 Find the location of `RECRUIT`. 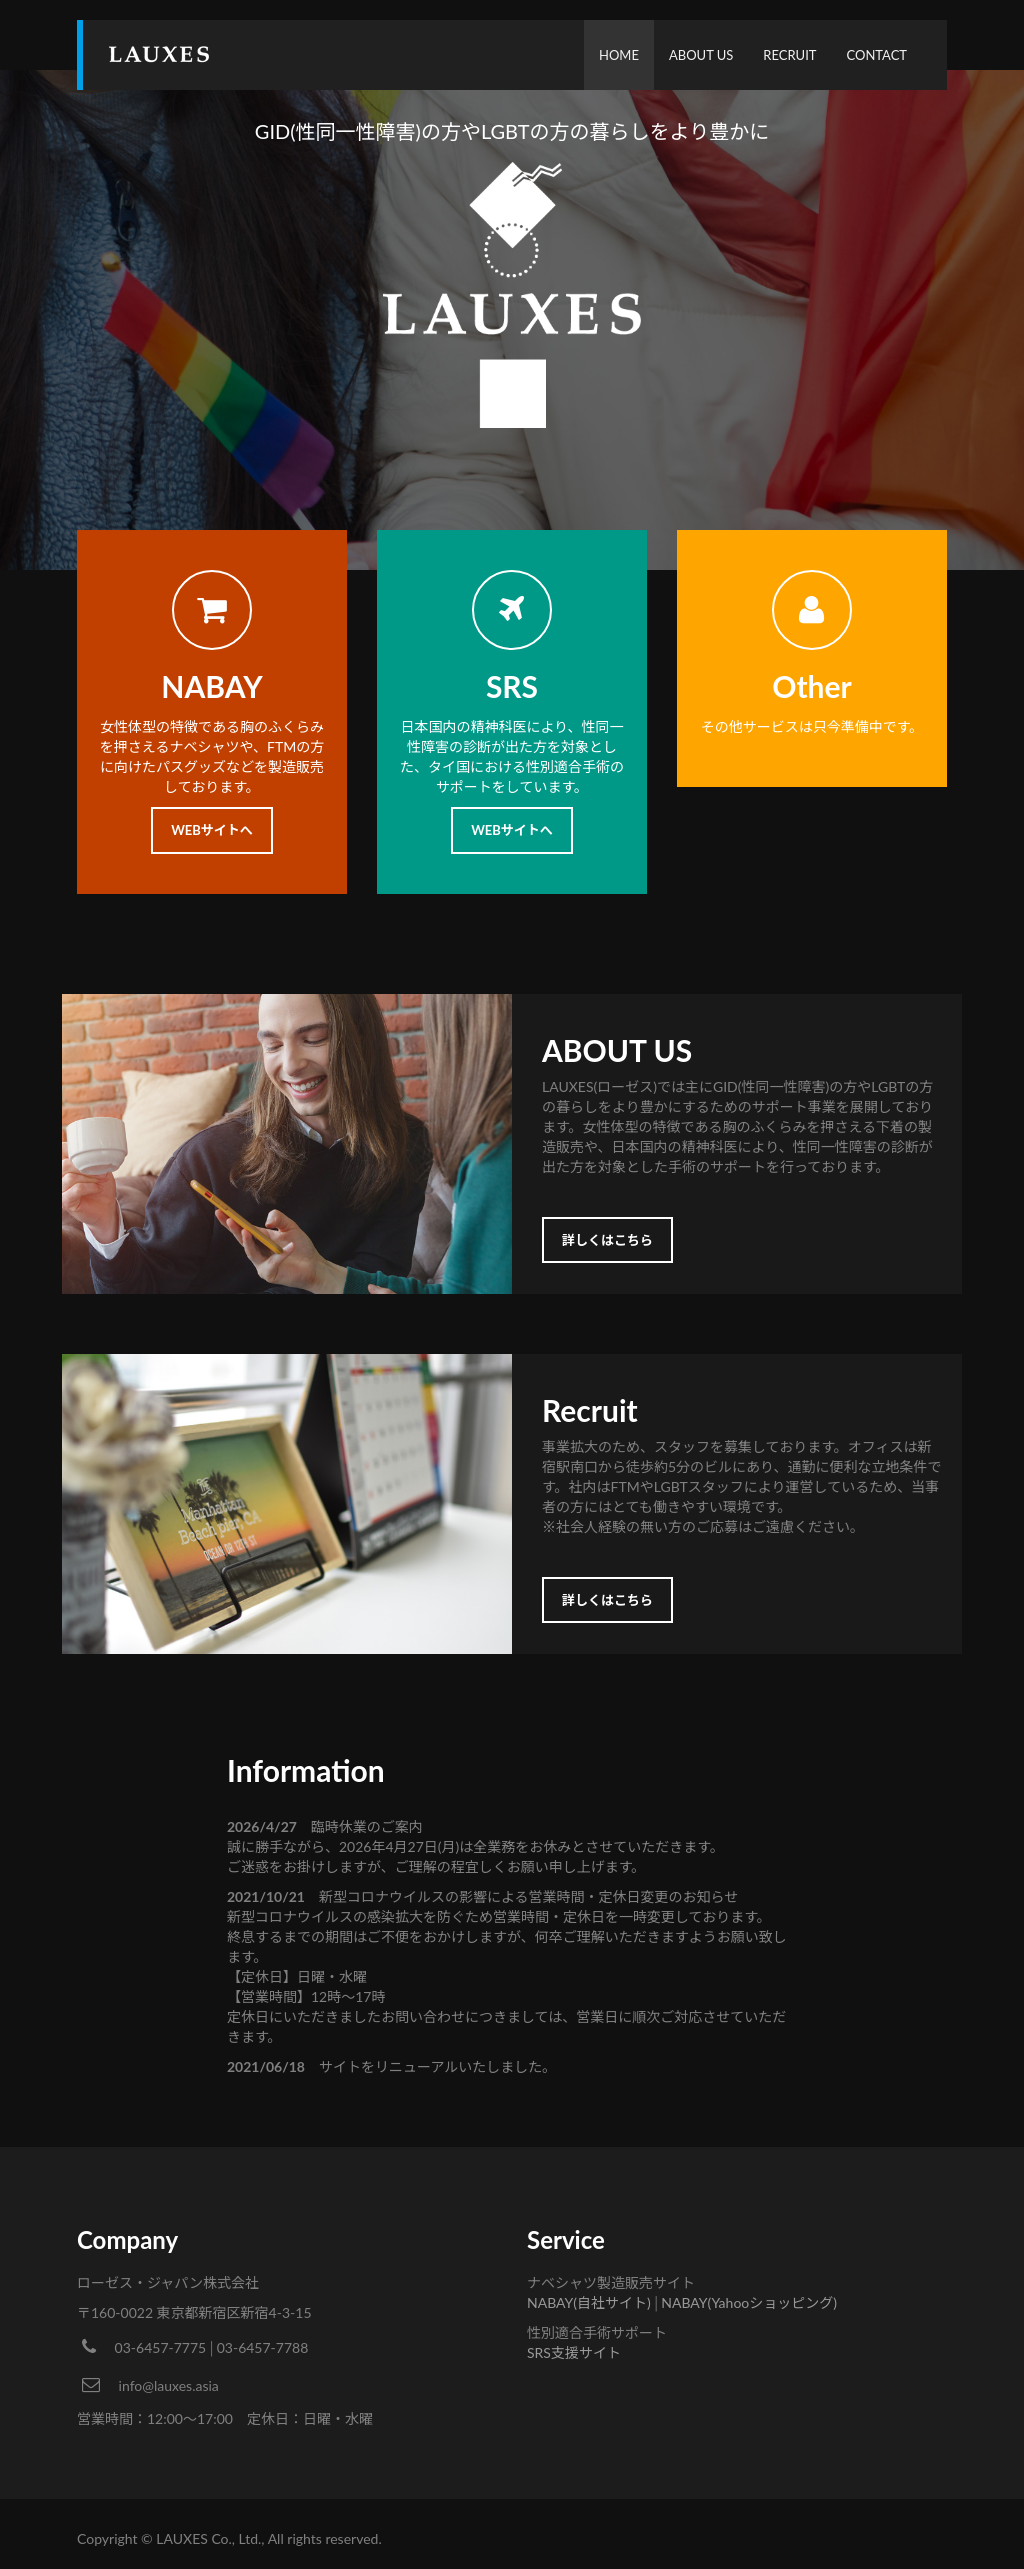

RECRUIT is located at coordinates (789, 55).